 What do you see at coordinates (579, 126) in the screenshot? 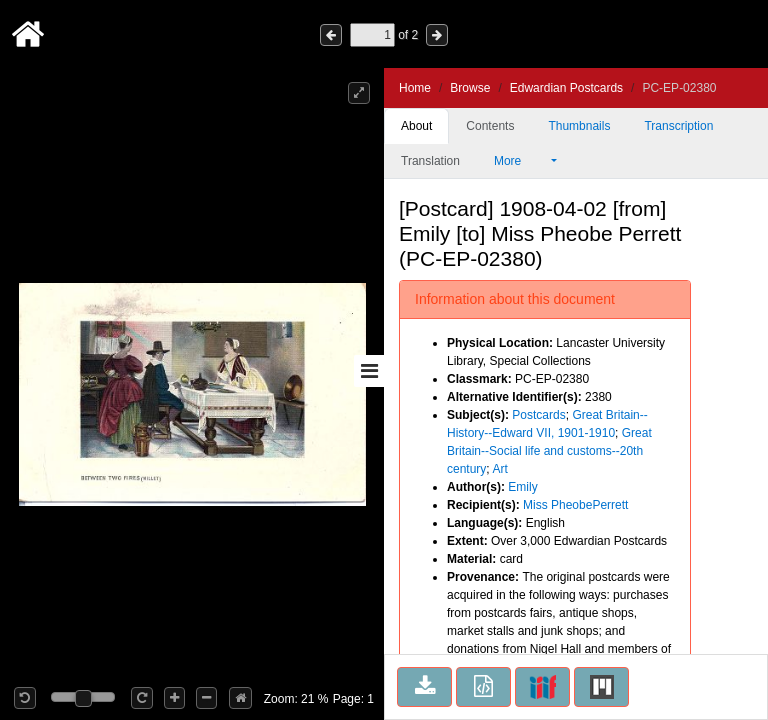
I see `Thumbnails [tab]` at bounding box center [579, 126].